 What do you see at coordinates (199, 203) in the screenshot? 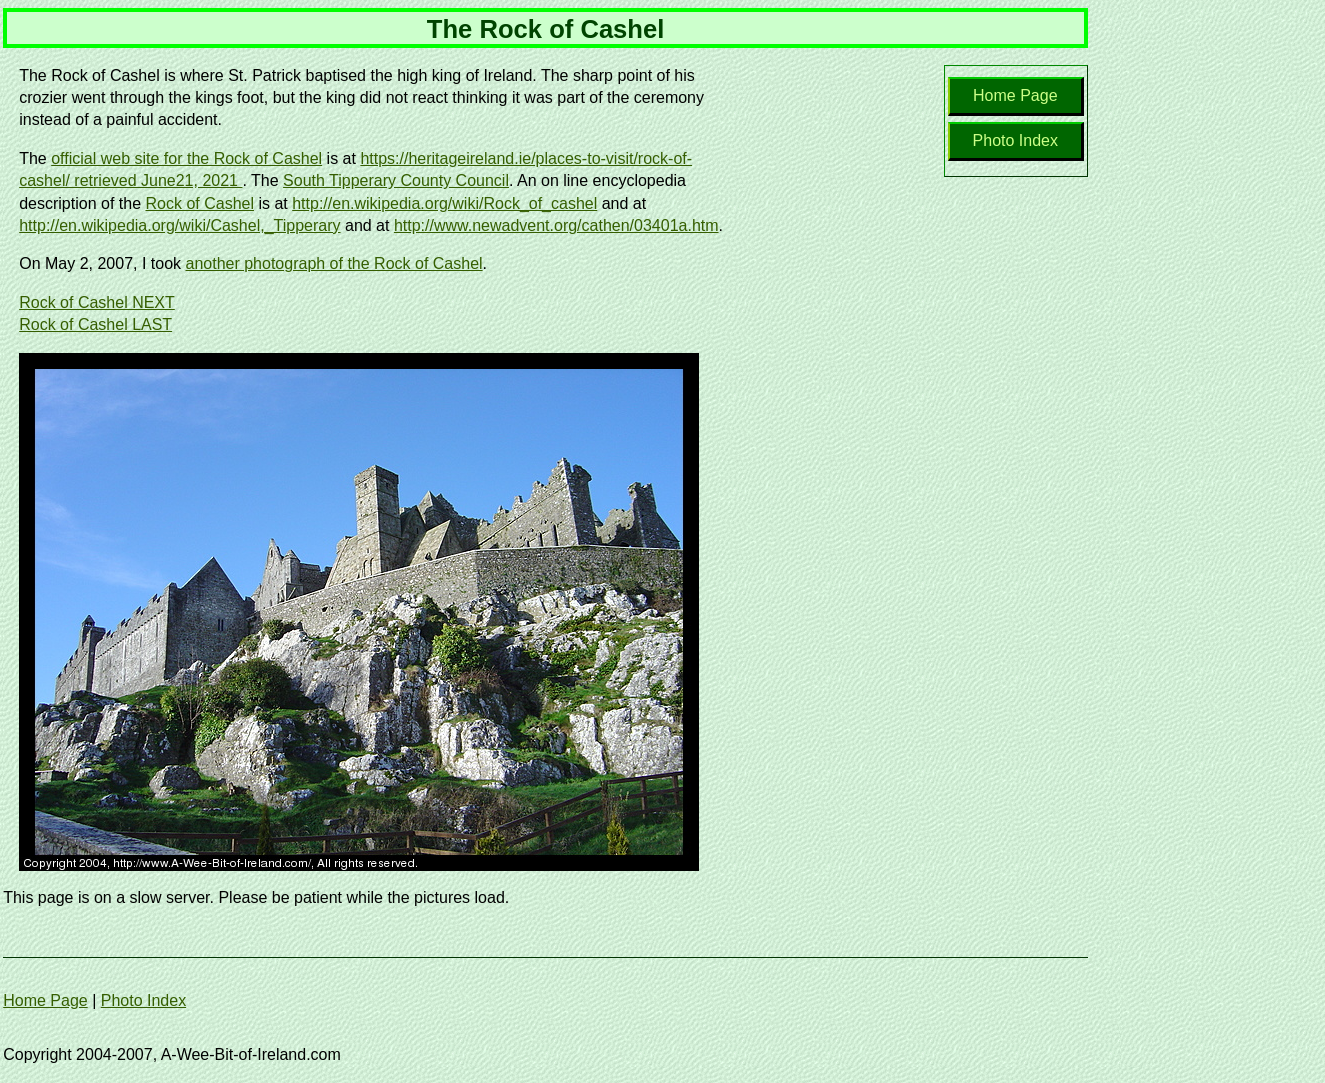
I see `Rock of Cashel` at bounding box center [199, 203].